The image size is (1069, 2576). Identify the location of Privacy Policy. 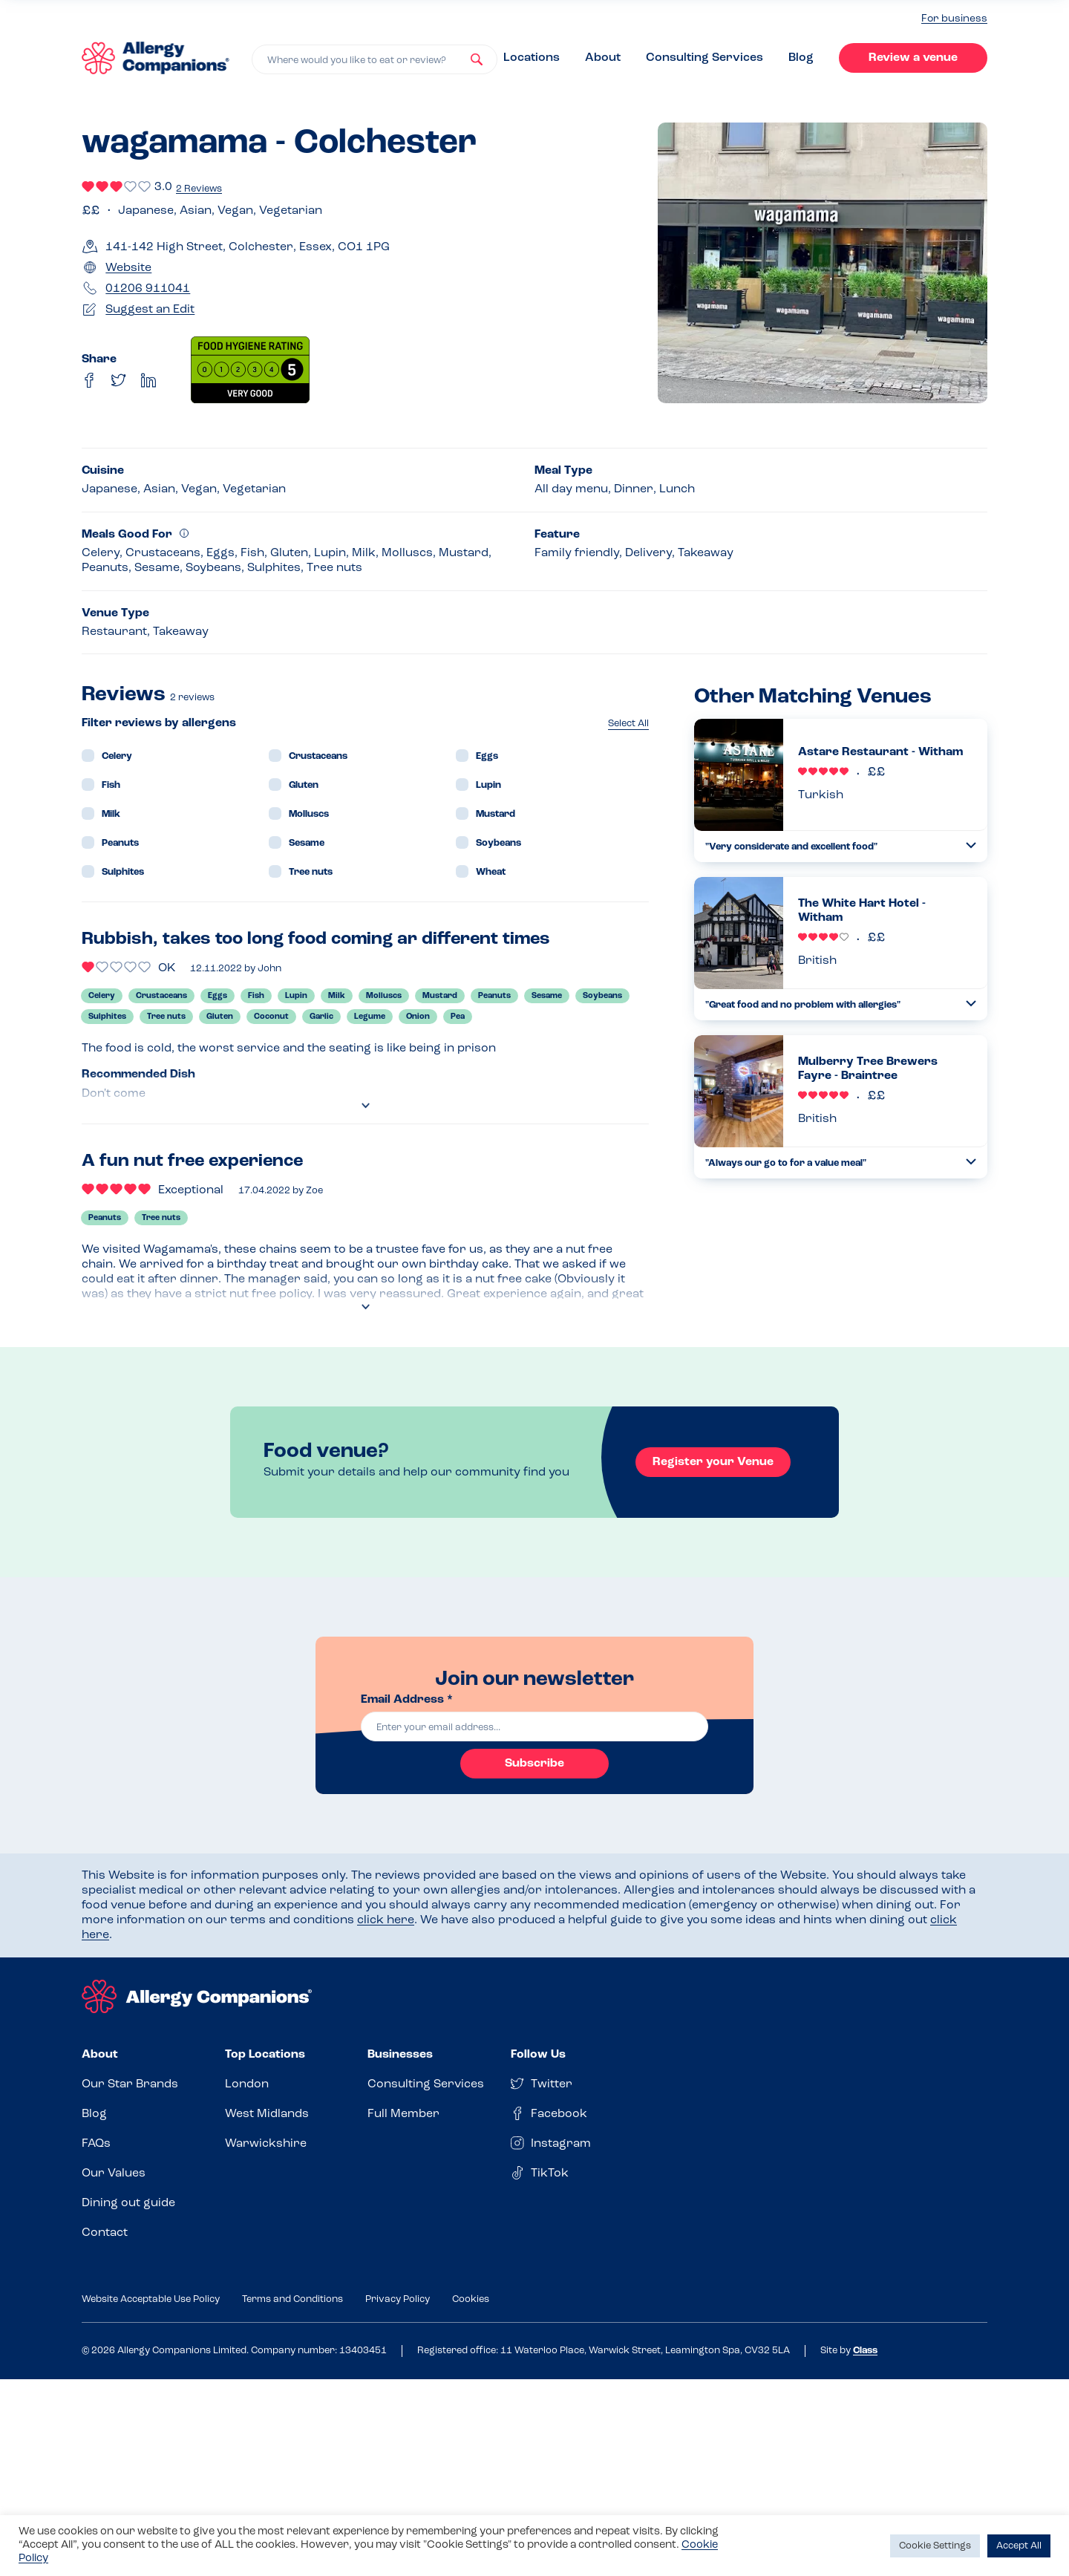
(397, 2299).